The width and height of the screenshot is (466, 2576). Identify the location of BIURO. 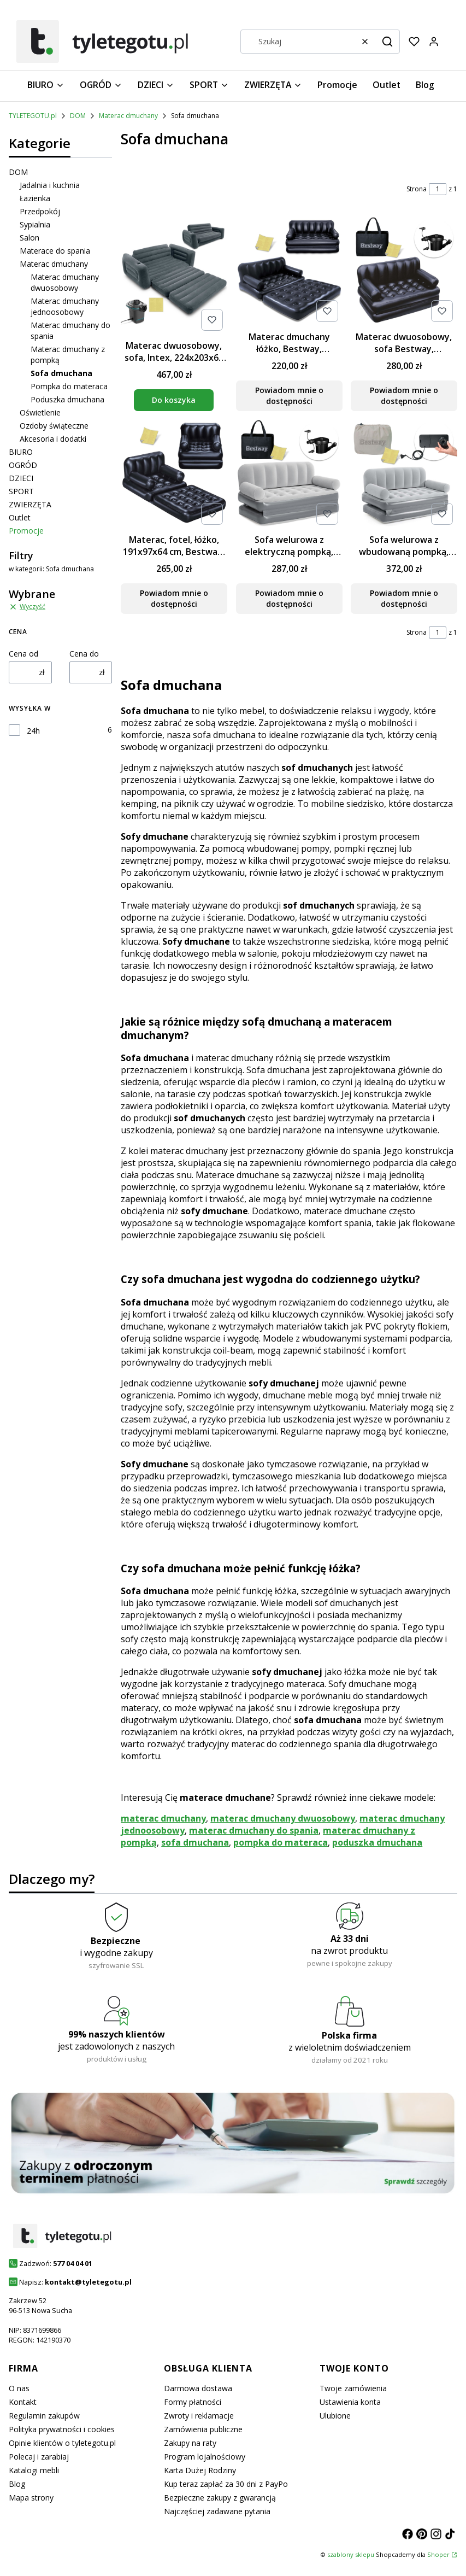
(21, 452).